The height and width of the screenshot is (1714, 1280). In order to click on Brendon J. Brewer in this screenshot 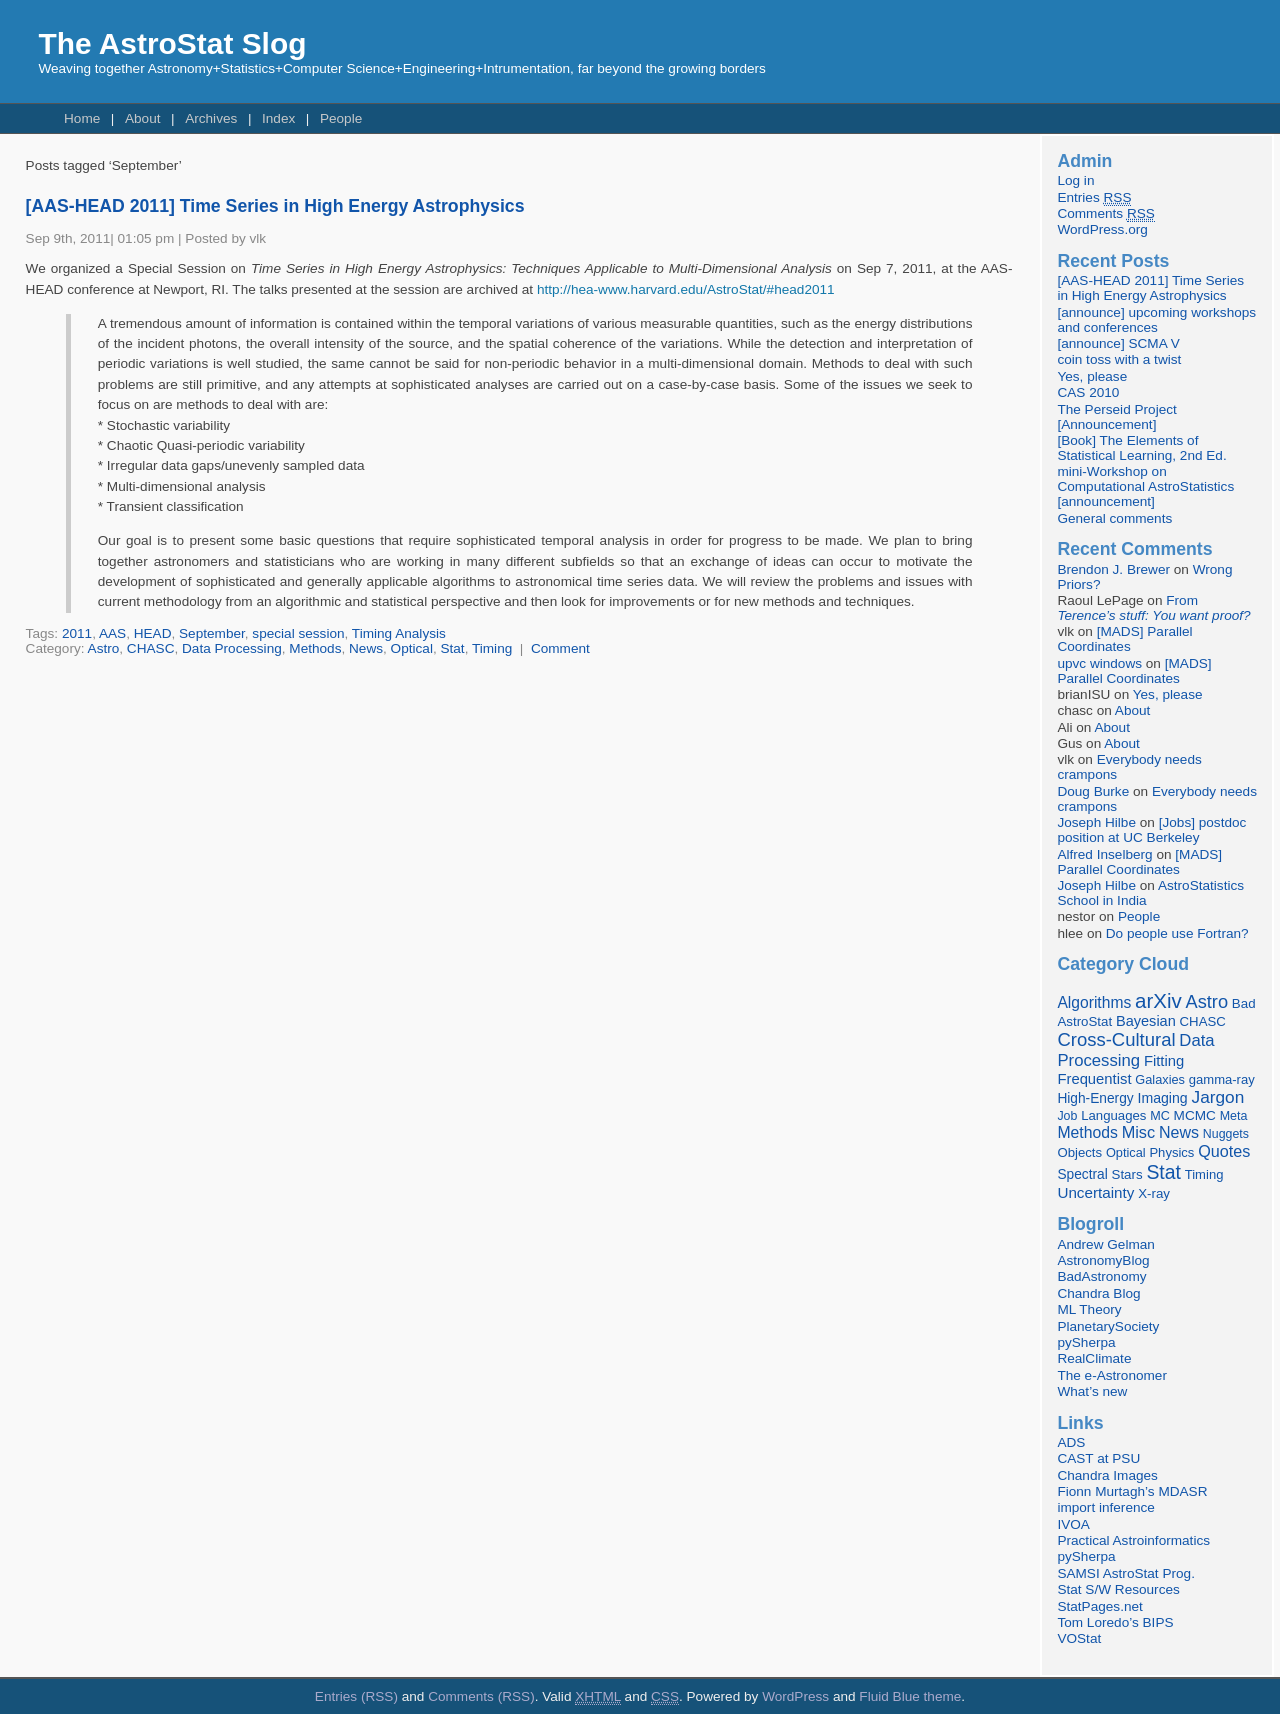, I will do `click(1113, 569)`.